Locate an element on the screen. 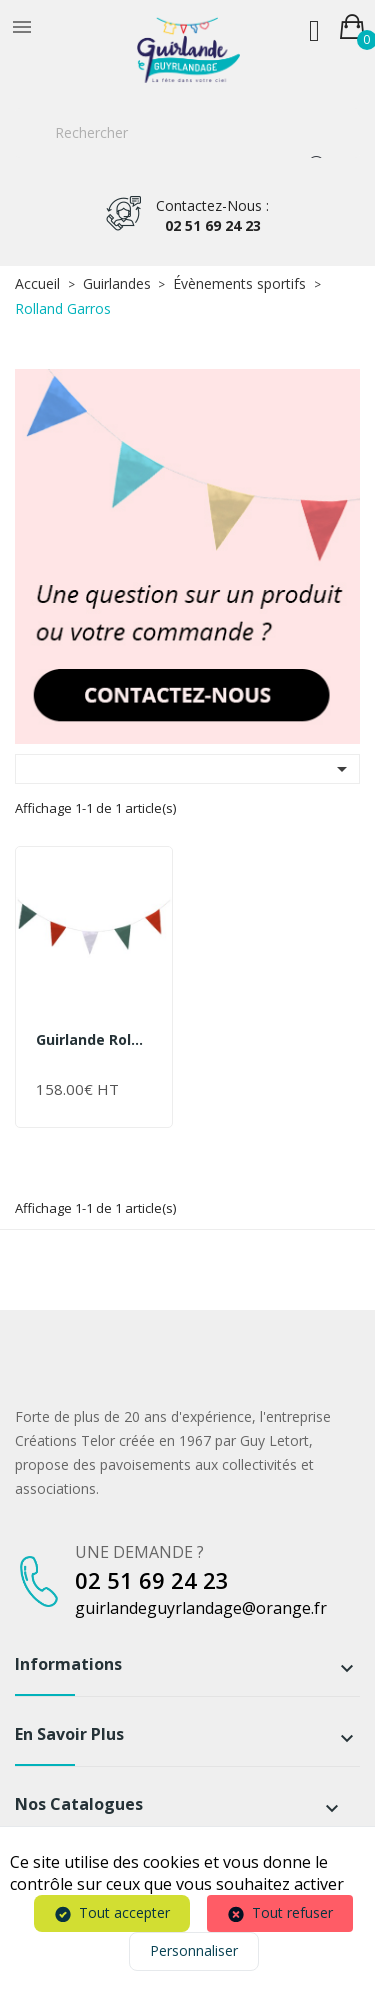 Image resolution: width=375 pixels, height=1998 pixels. Tout refuser is located at coordinates (292, 1912).